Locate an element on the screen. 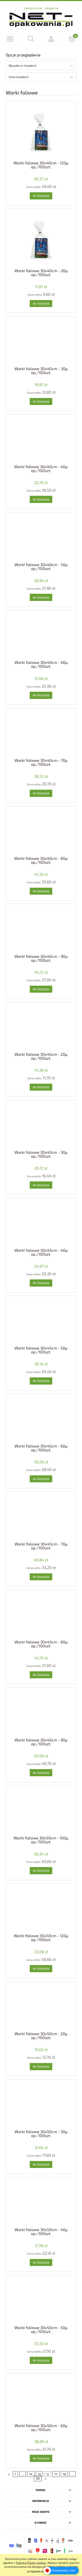 The image size is (82, 2576). [Przejdź do produktu Worki foliowe 30x50cm - 30µ op./100szt.] is located at coordinates (41, 2106).